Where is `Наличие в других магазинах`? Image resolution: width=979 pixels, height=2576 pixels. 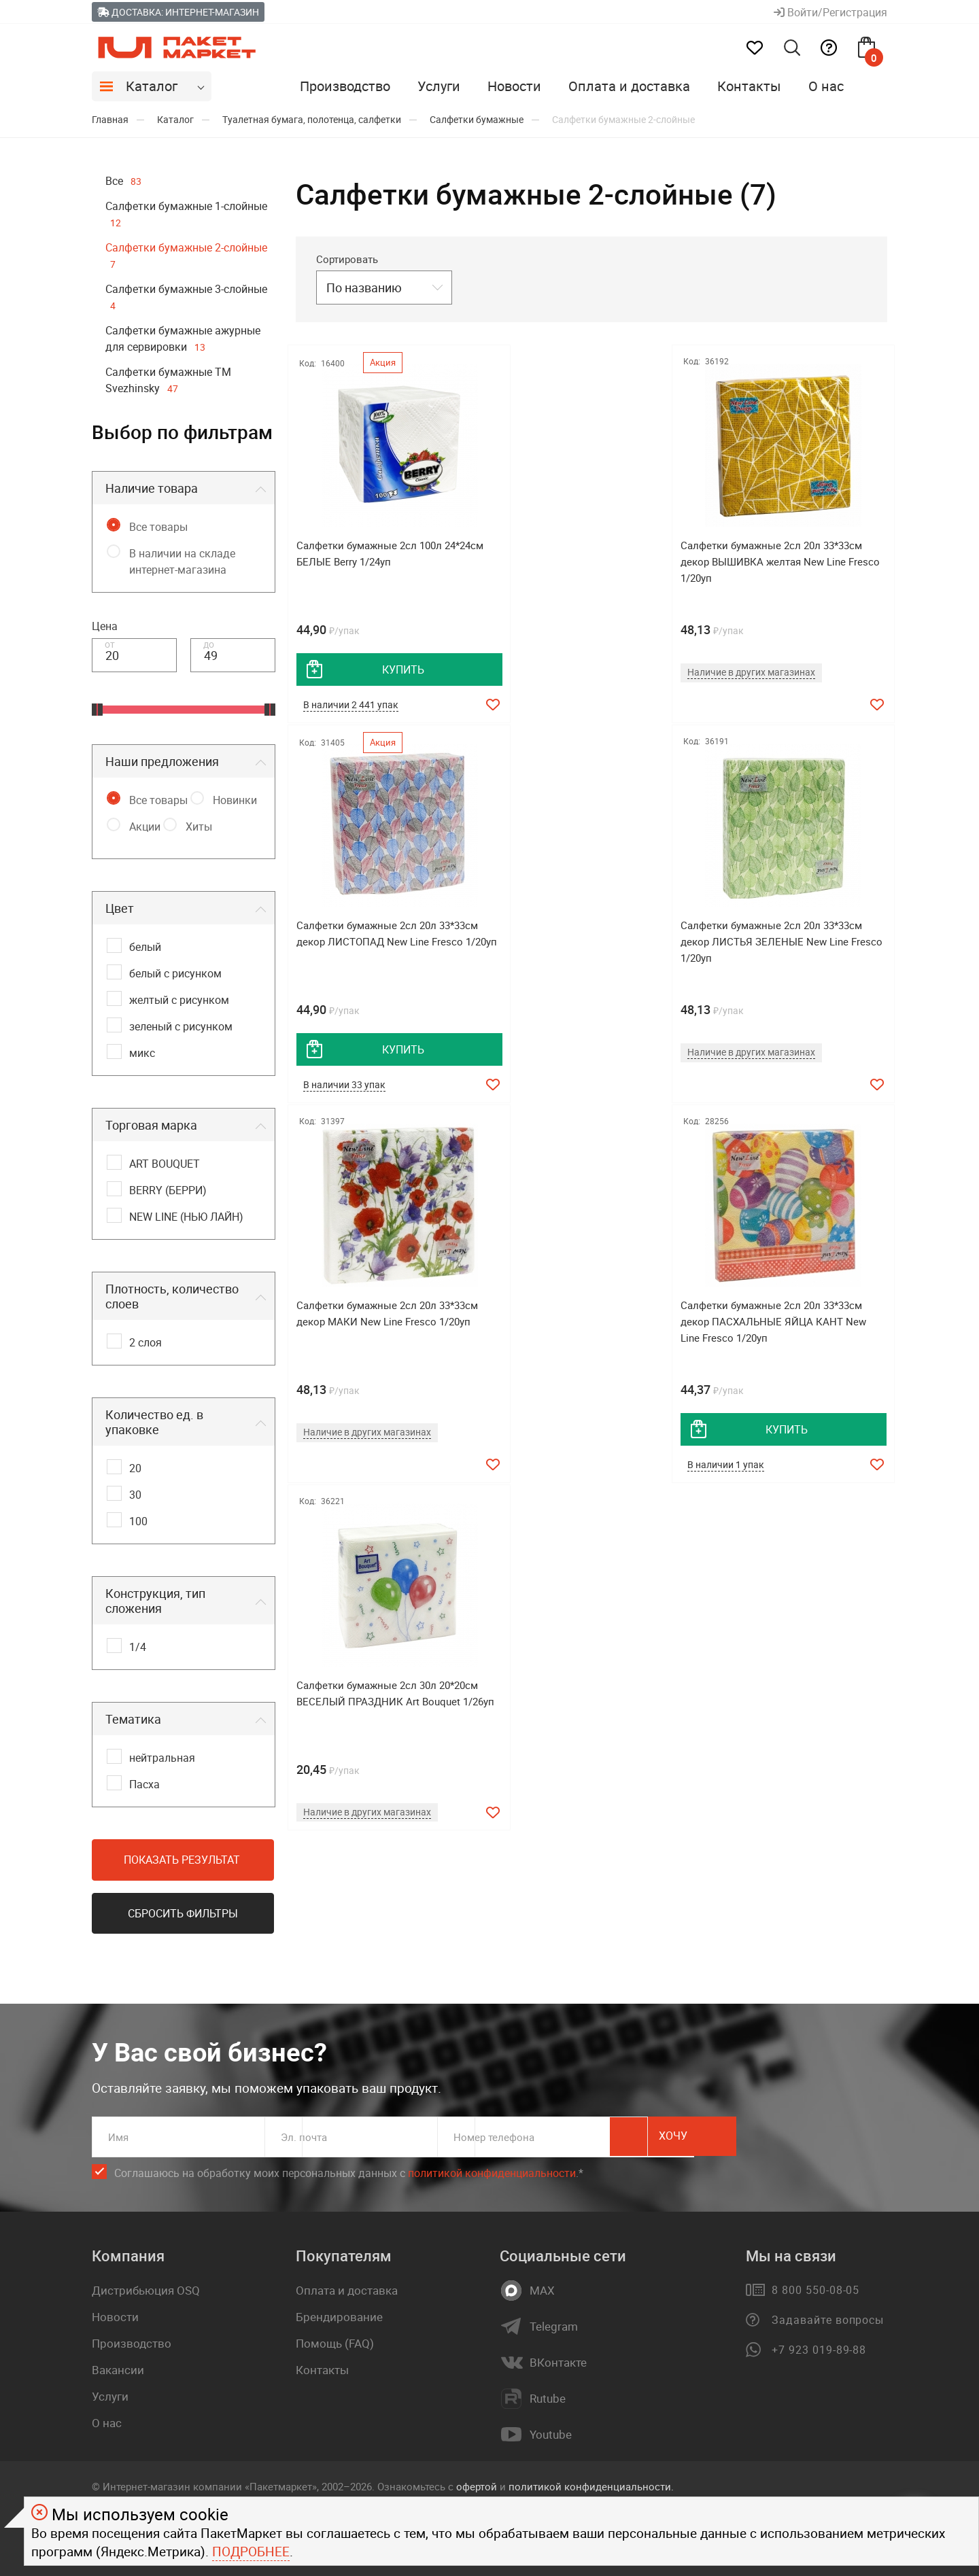
Наличие в других магазинах is located at coordinates (575, 671).